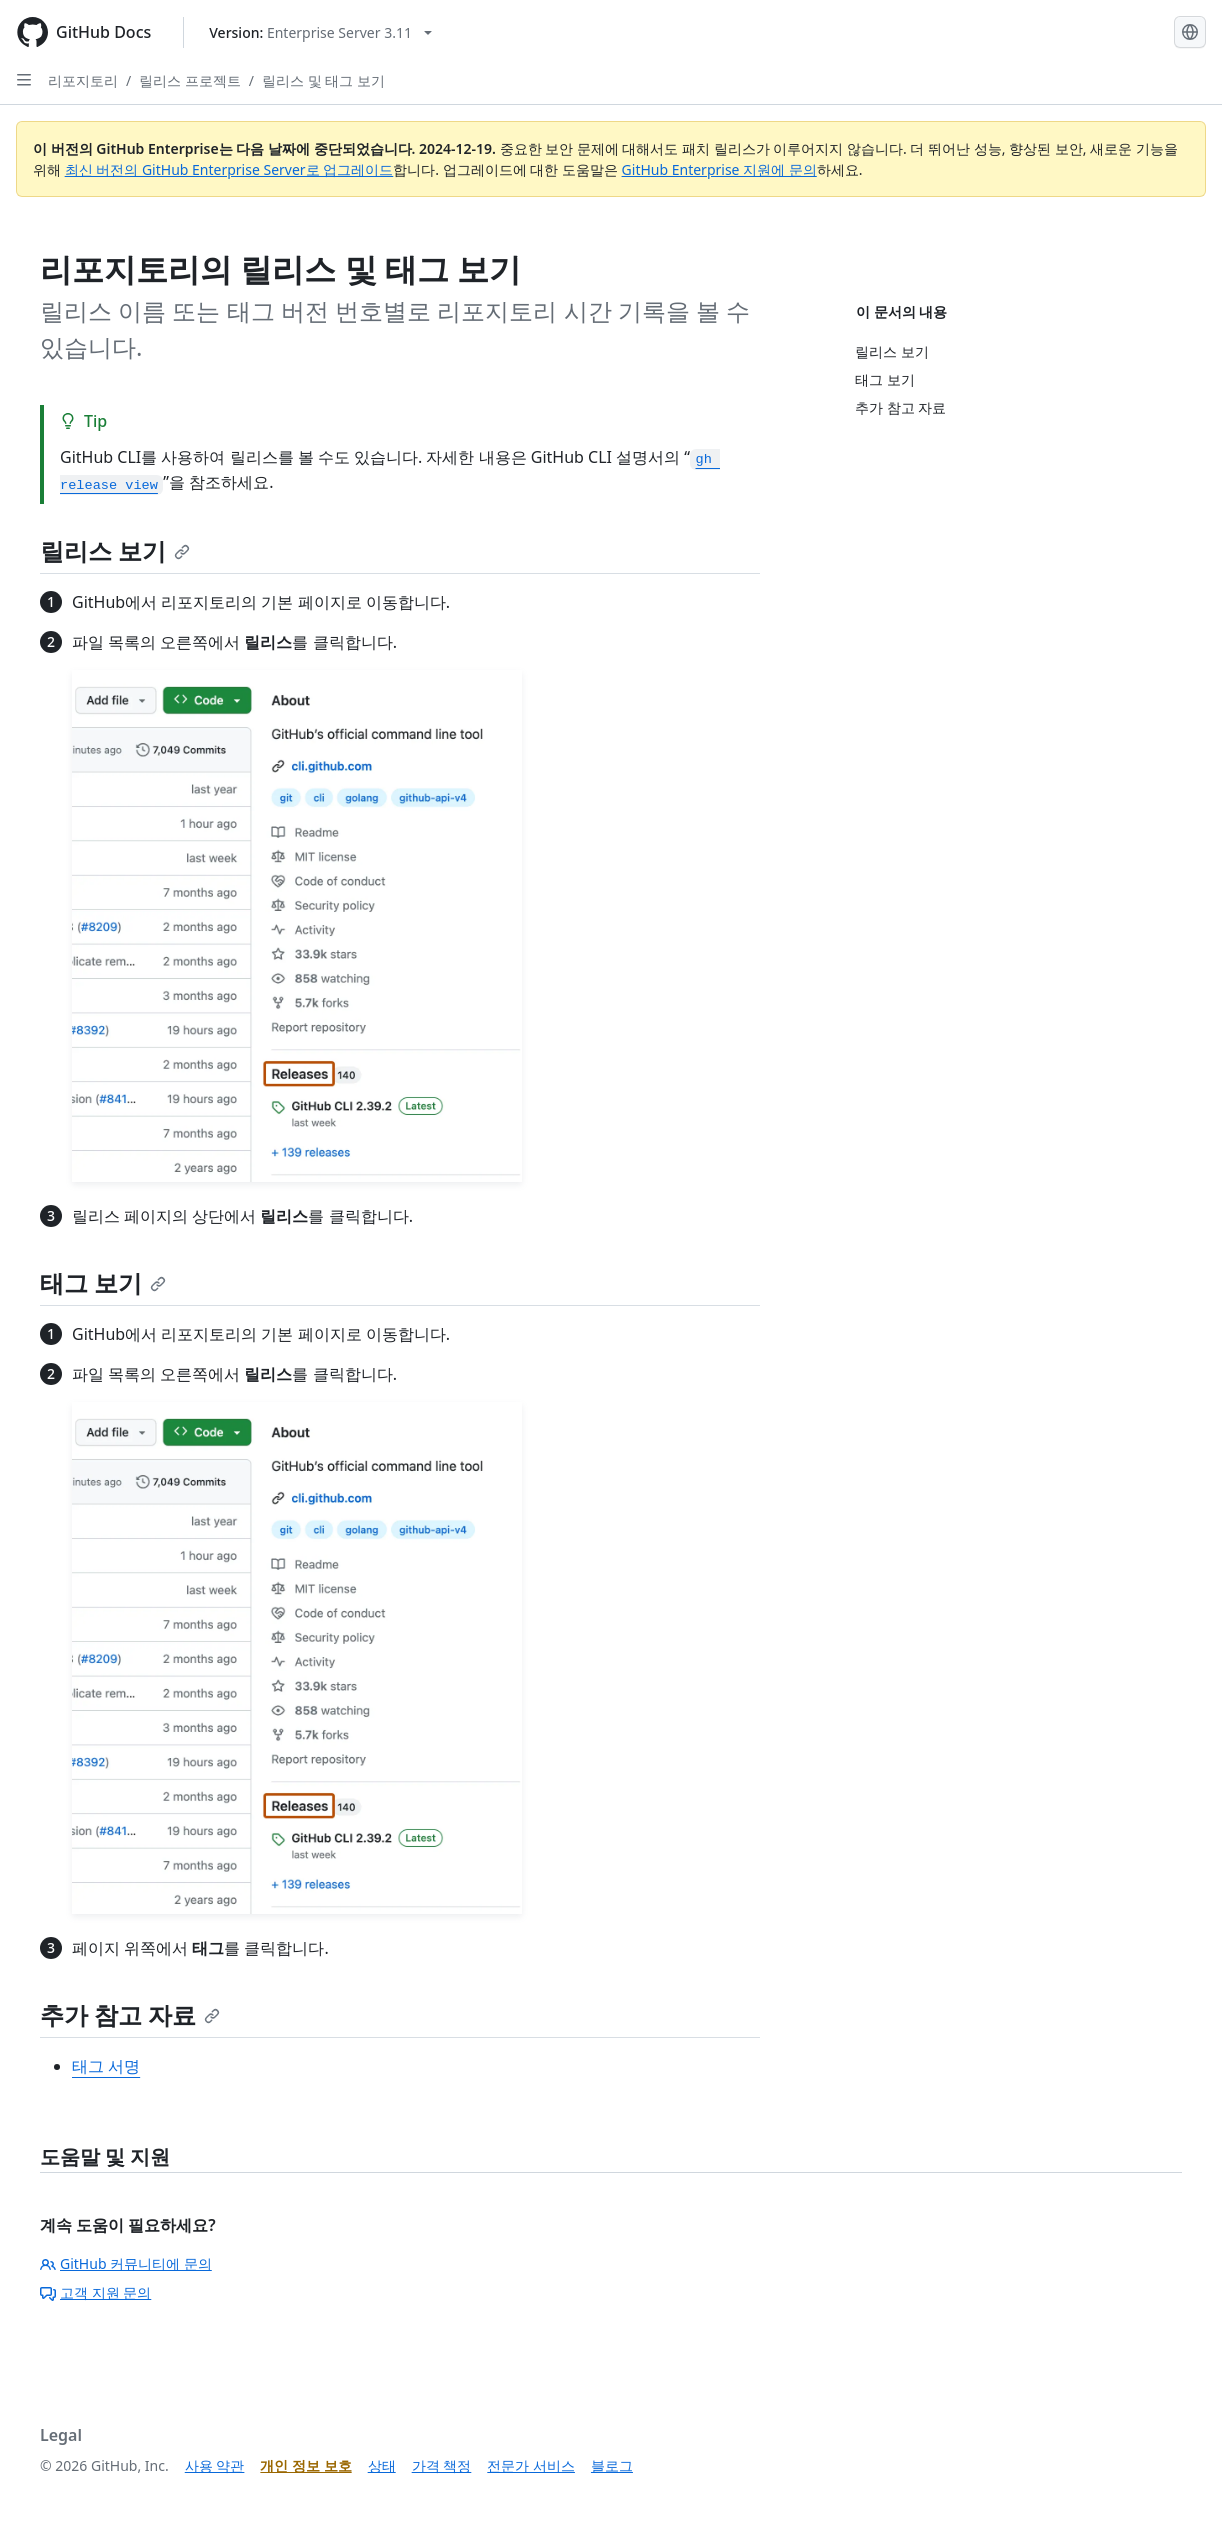 Image resolution: width=1222 pixels, height=2540 pixels. I want to click on GitHub Enterprise 지원에 문의, so click(719, 169).